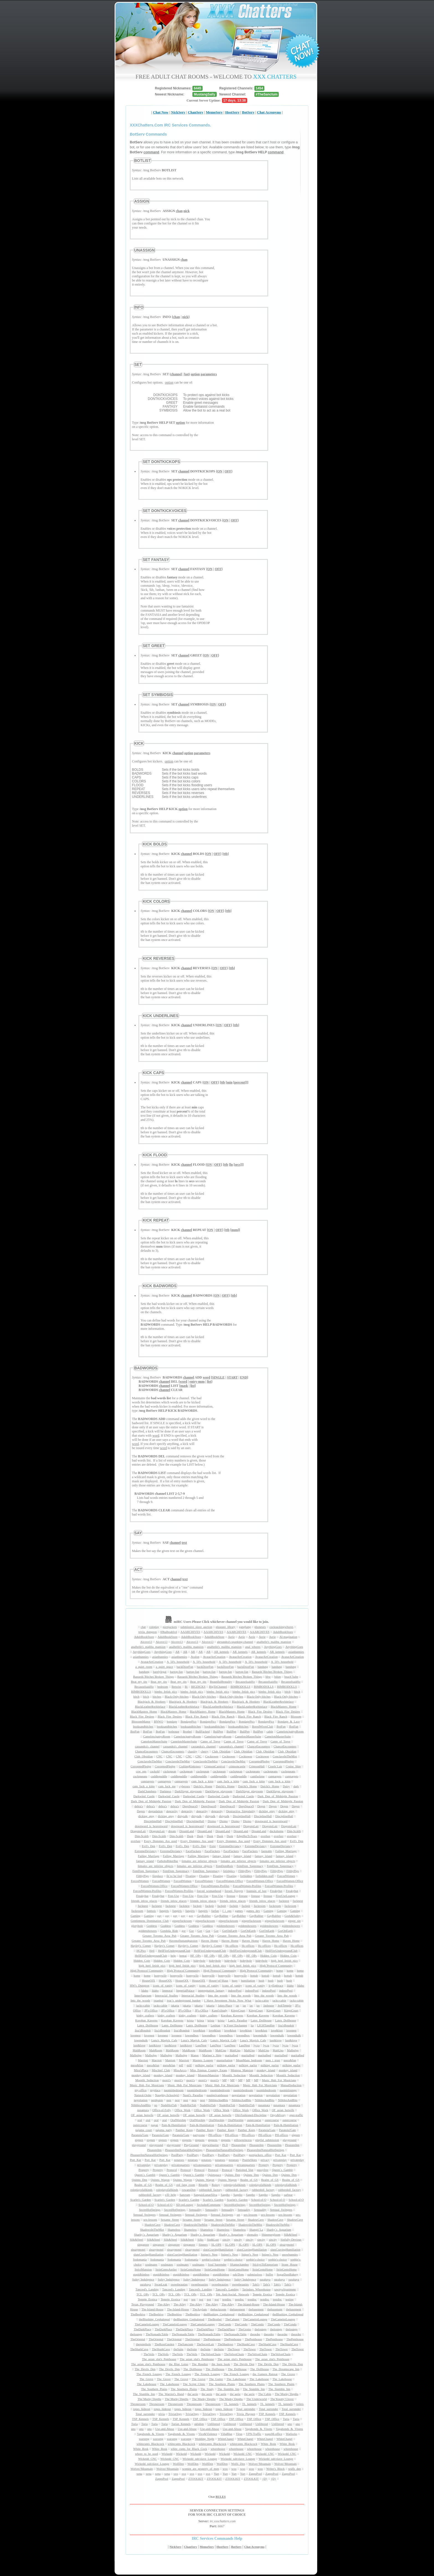  I want to click on Scarlet's_Garden, so click(140, 2199).